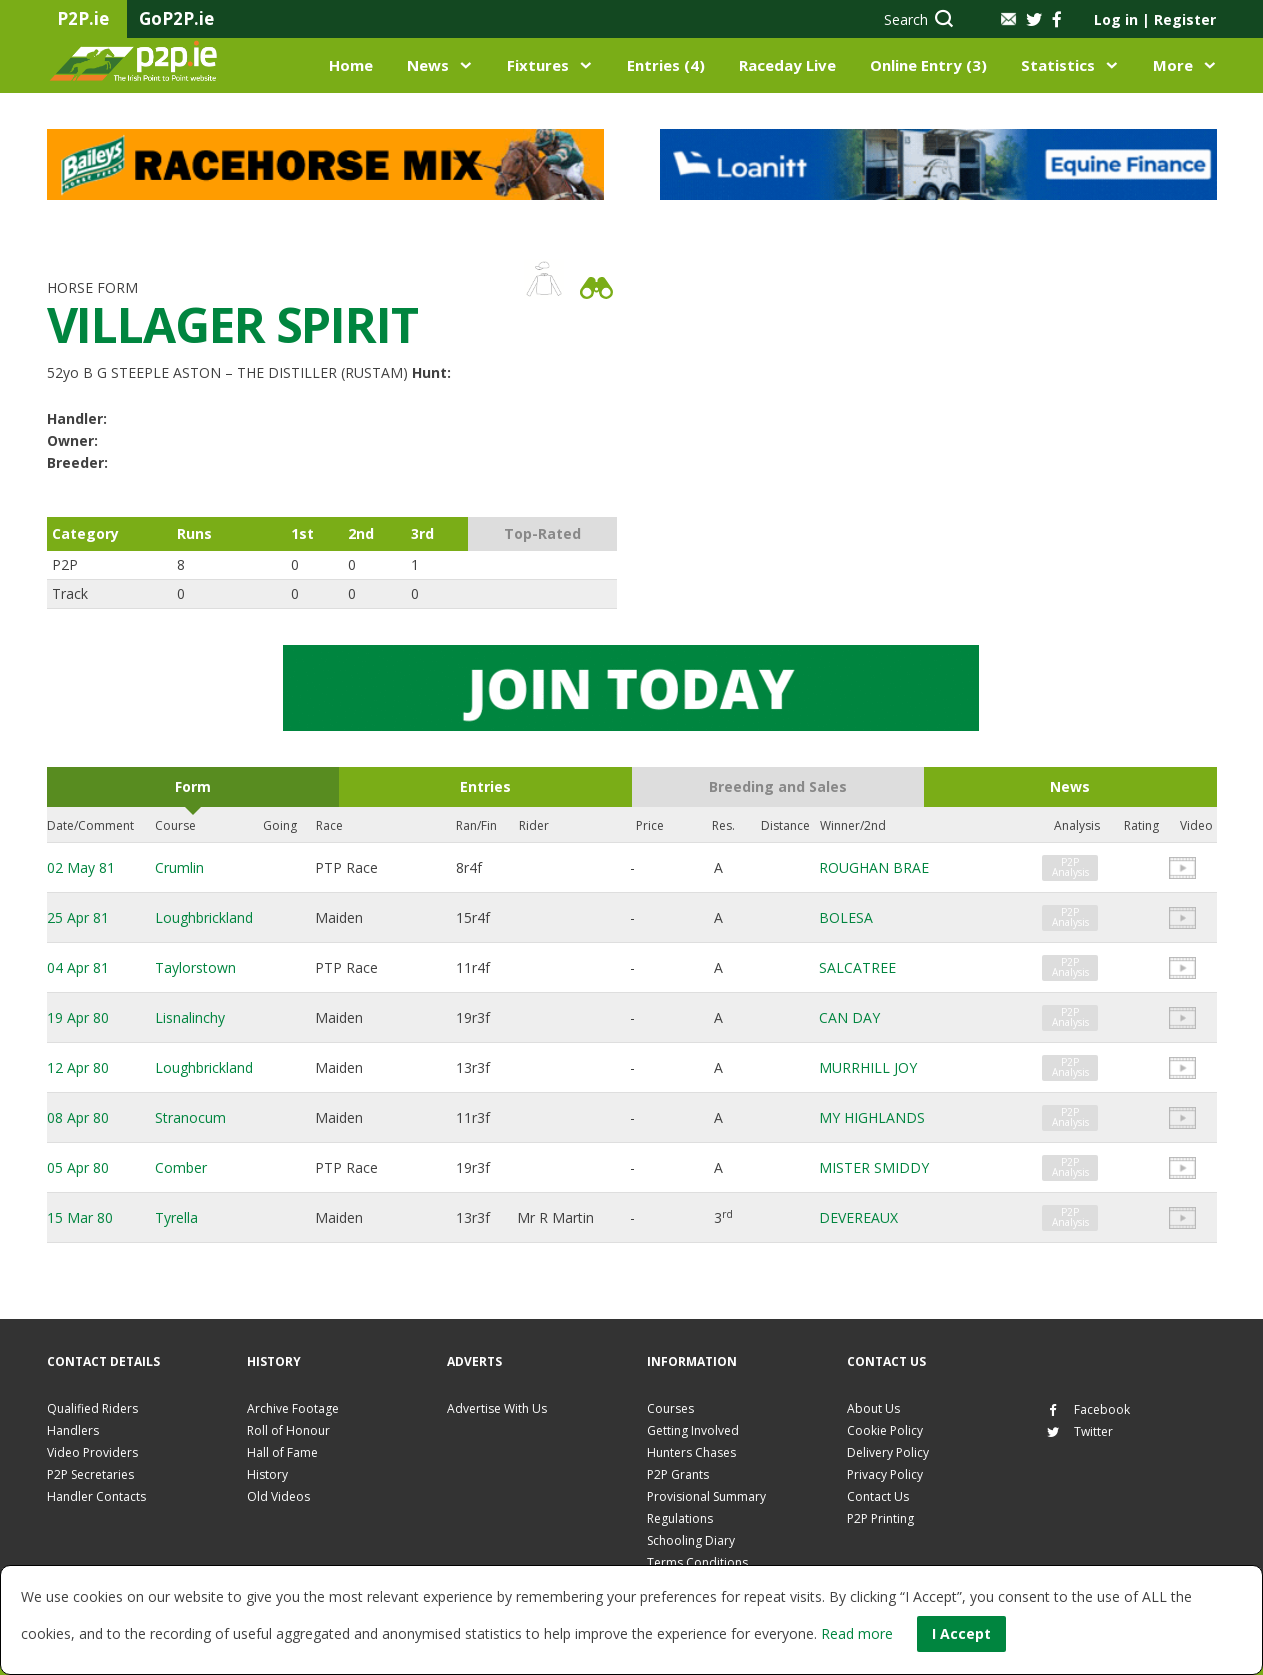 The height and width of the screenshot is (1675, 1263). Describe the element at coordinates (81, 867) in the screenshot. I see `02 May 81` at that location.